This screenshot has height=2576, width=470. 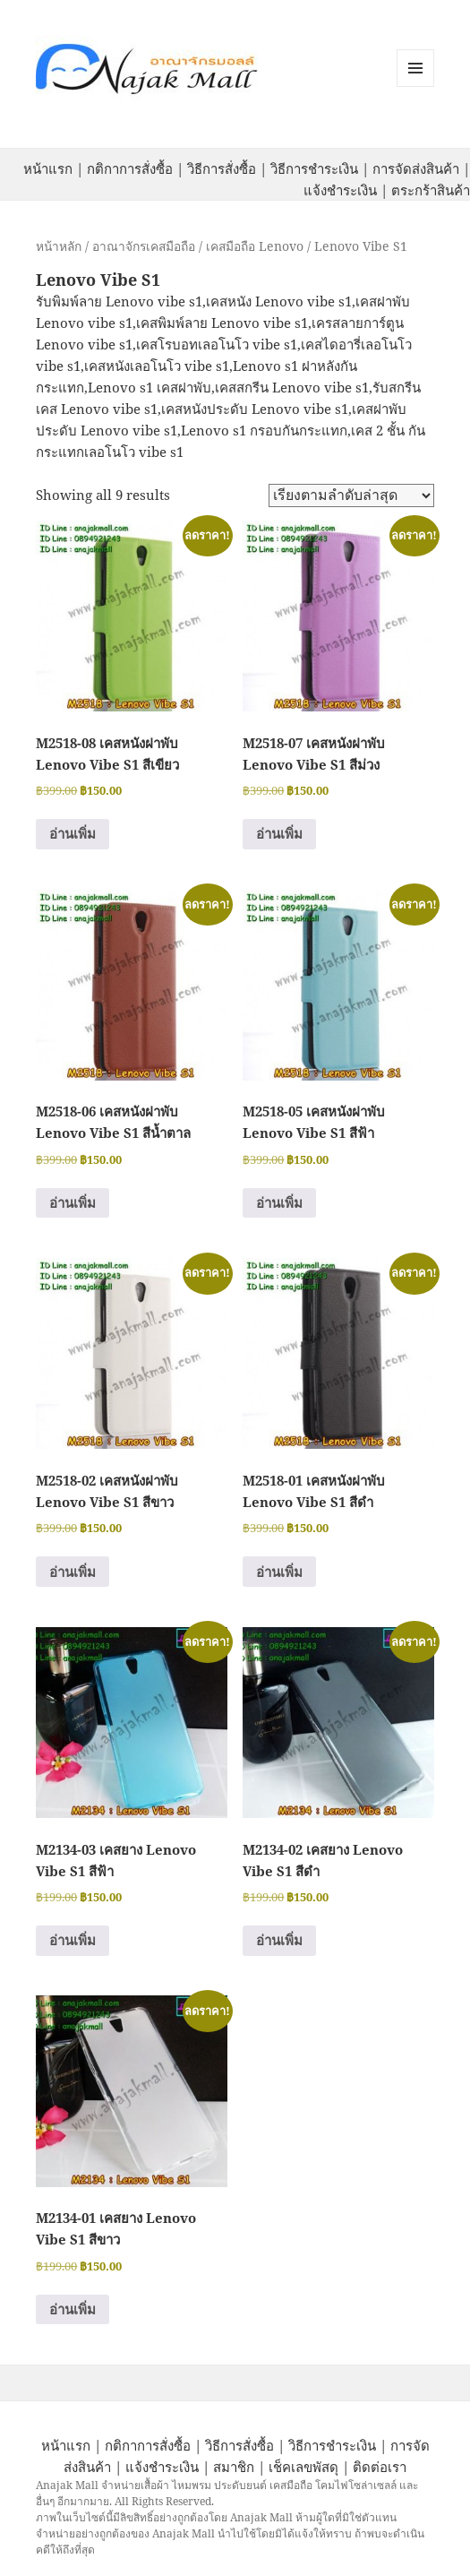 I want to click on อ่านเพิ่ม [อ่านเพิ่มเติมเกี่ยวกับ “M2134-02 เคสยาง Lenovo Vibe S1 สีดำ”], so click(x=279, y=1940).